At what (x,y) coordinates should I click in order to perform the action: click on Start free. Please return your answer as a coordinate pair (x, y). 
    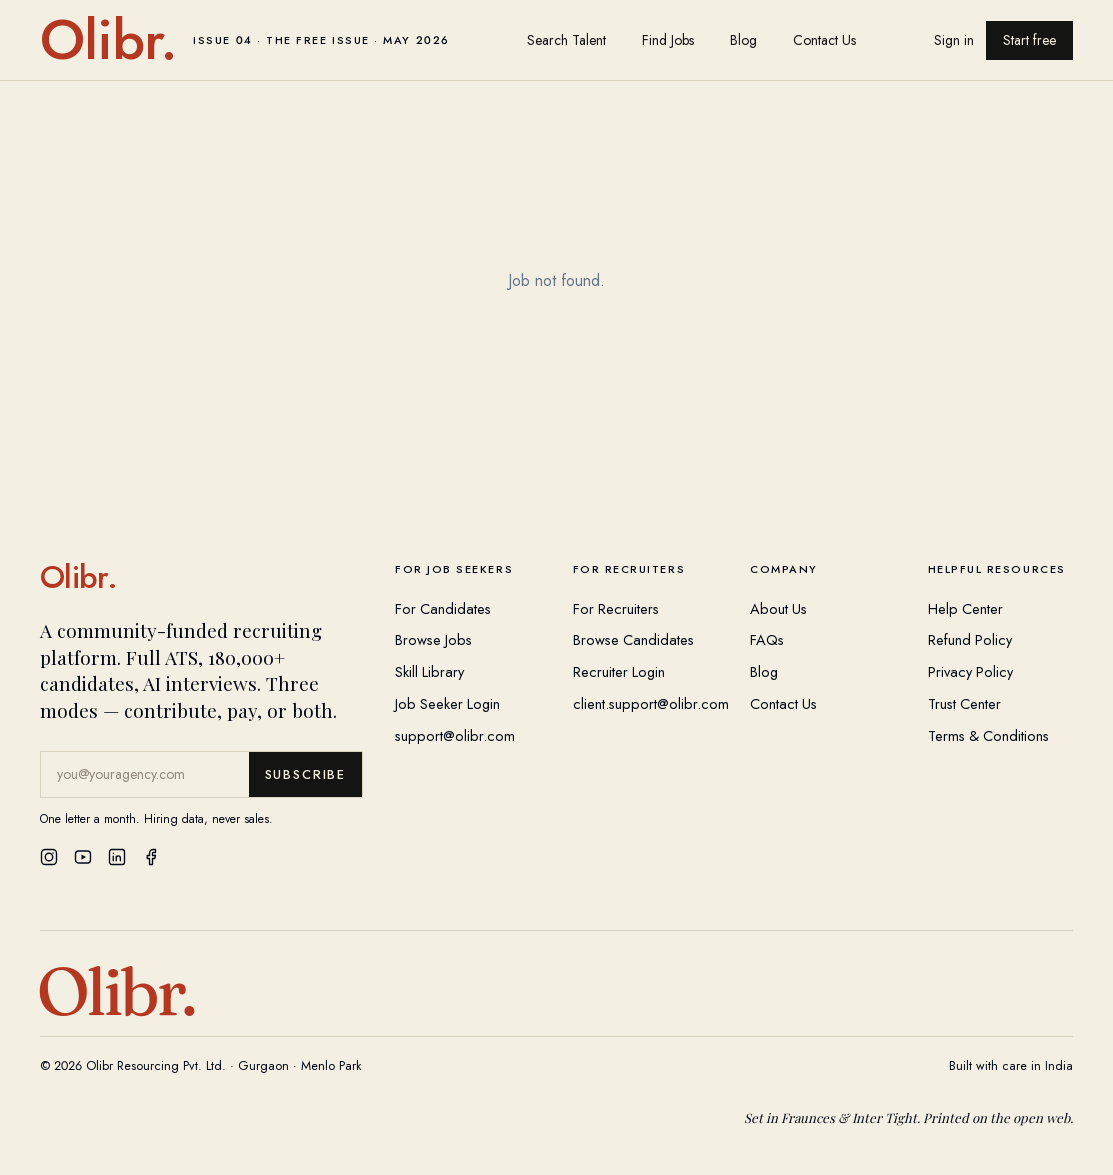
    Looking at the image, I should click on (1029, 40).